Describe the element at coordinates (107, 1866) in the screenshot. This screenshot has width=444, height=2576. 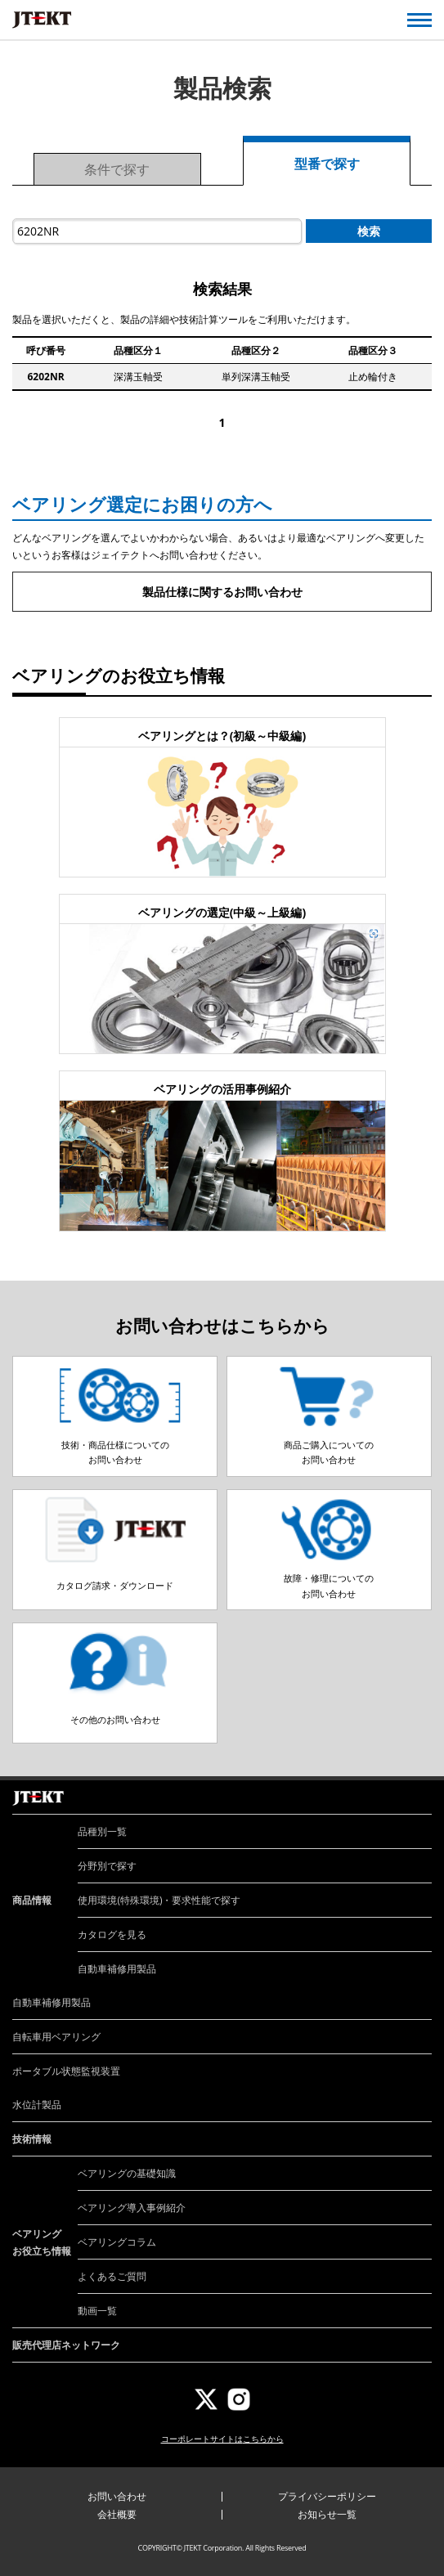
I see `分野別で探す` at that location.